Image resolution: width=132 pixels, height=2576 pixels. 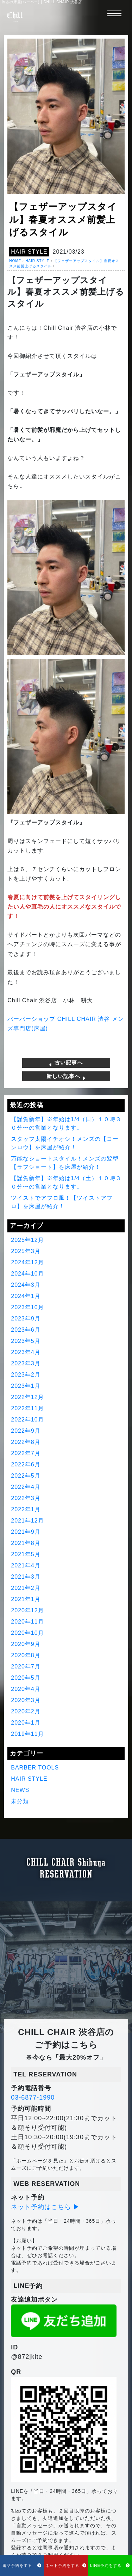 I want to click on 2022年9月, so click(x=25, y=1431).